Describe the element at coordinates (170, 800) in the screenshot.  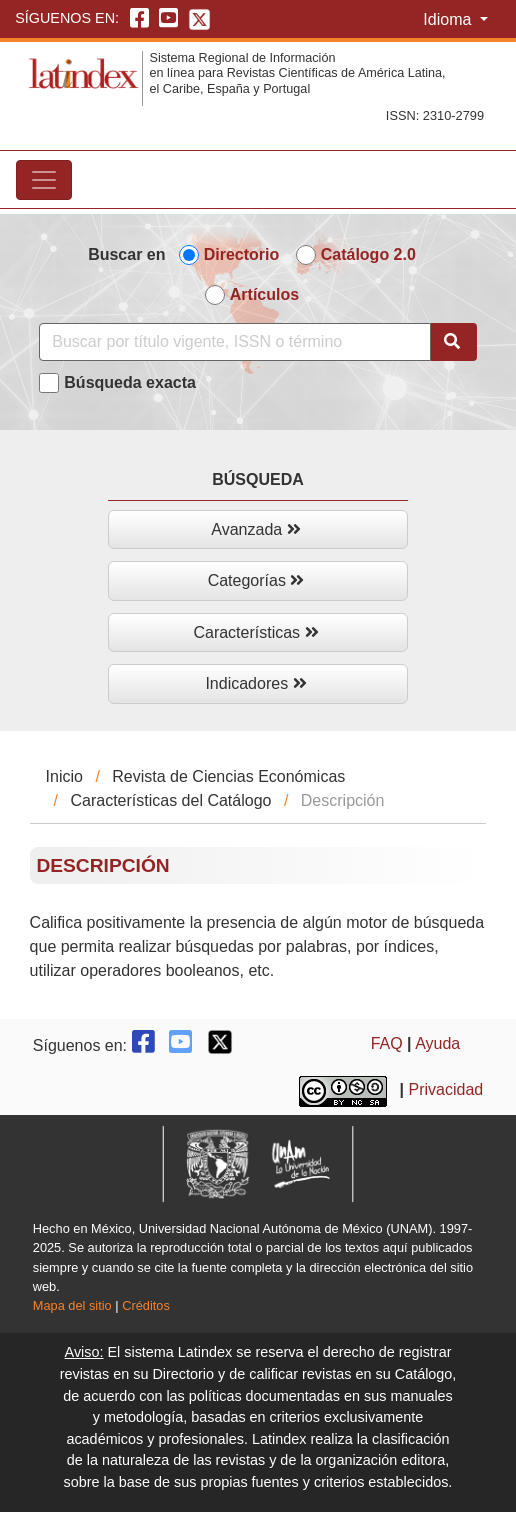
I see `Características del Catálogo` at that location.